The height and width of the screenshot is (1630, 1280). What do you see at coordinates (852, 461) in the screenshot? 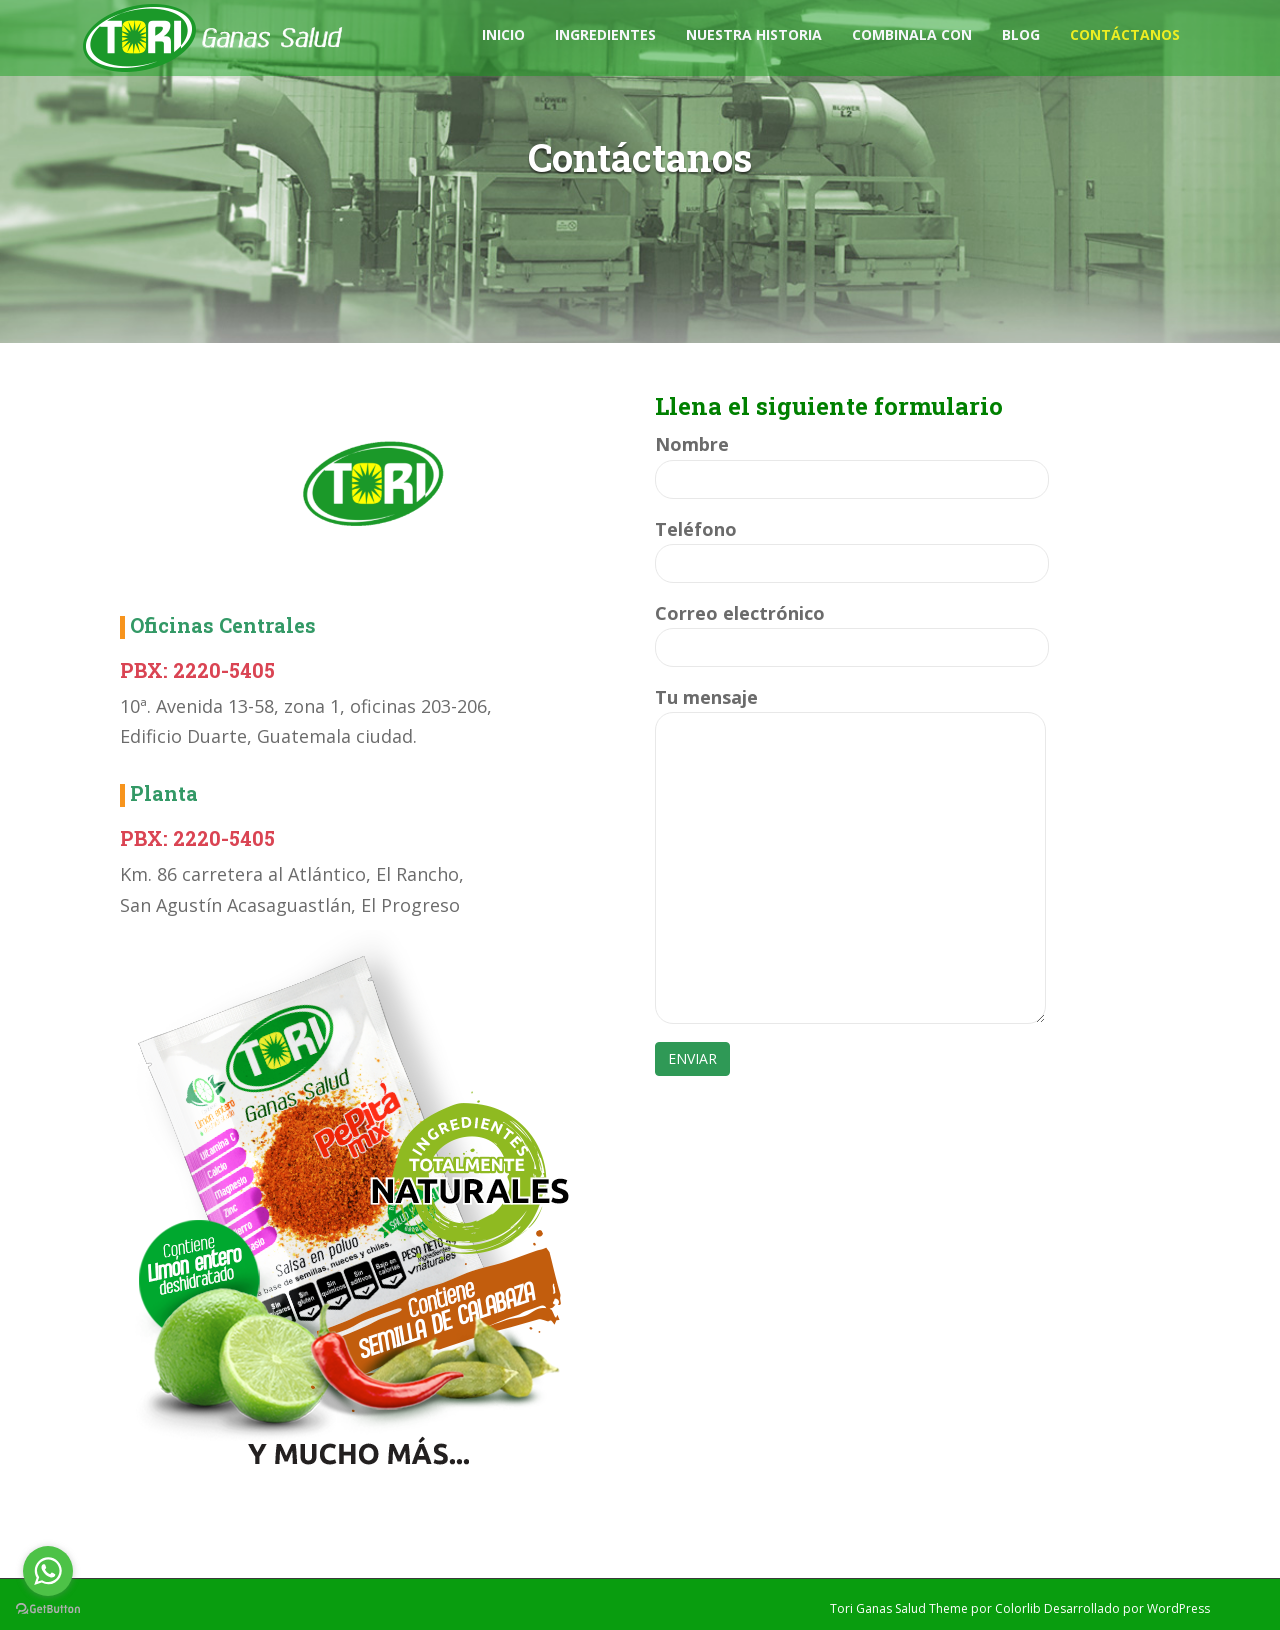
I see `Nombre` at bounding box center [852, 461].